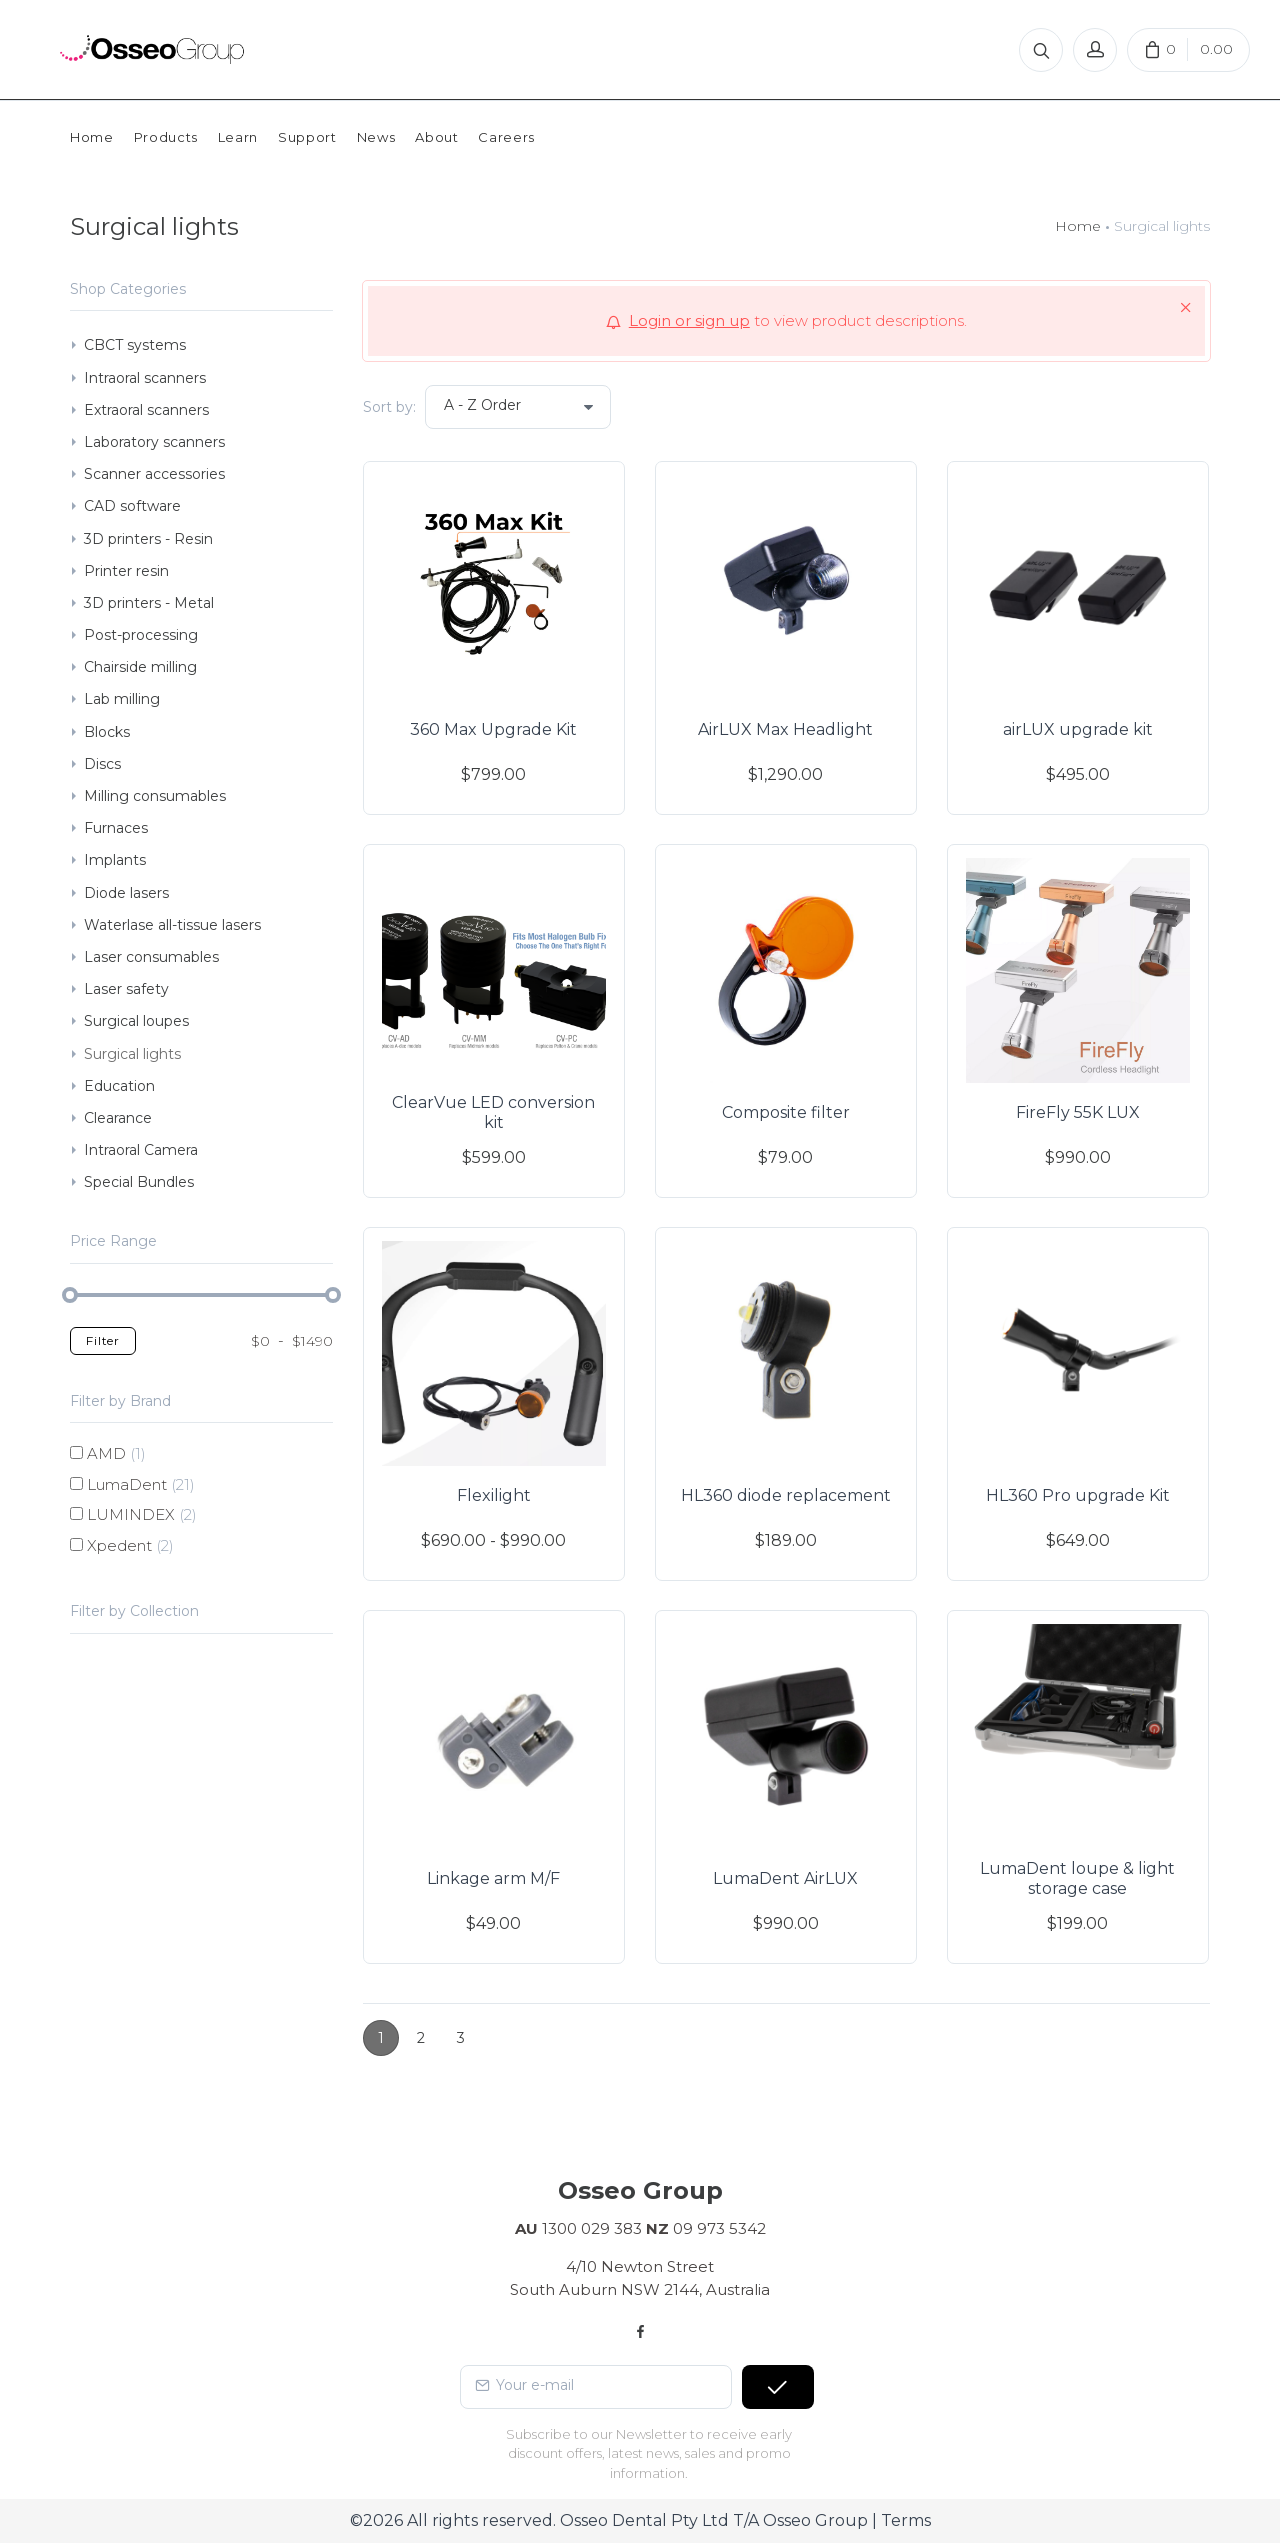  What do you see at coordinates (126, 989) in the screenshot?
I see `Laser safety` at bounding box center [126, 989].